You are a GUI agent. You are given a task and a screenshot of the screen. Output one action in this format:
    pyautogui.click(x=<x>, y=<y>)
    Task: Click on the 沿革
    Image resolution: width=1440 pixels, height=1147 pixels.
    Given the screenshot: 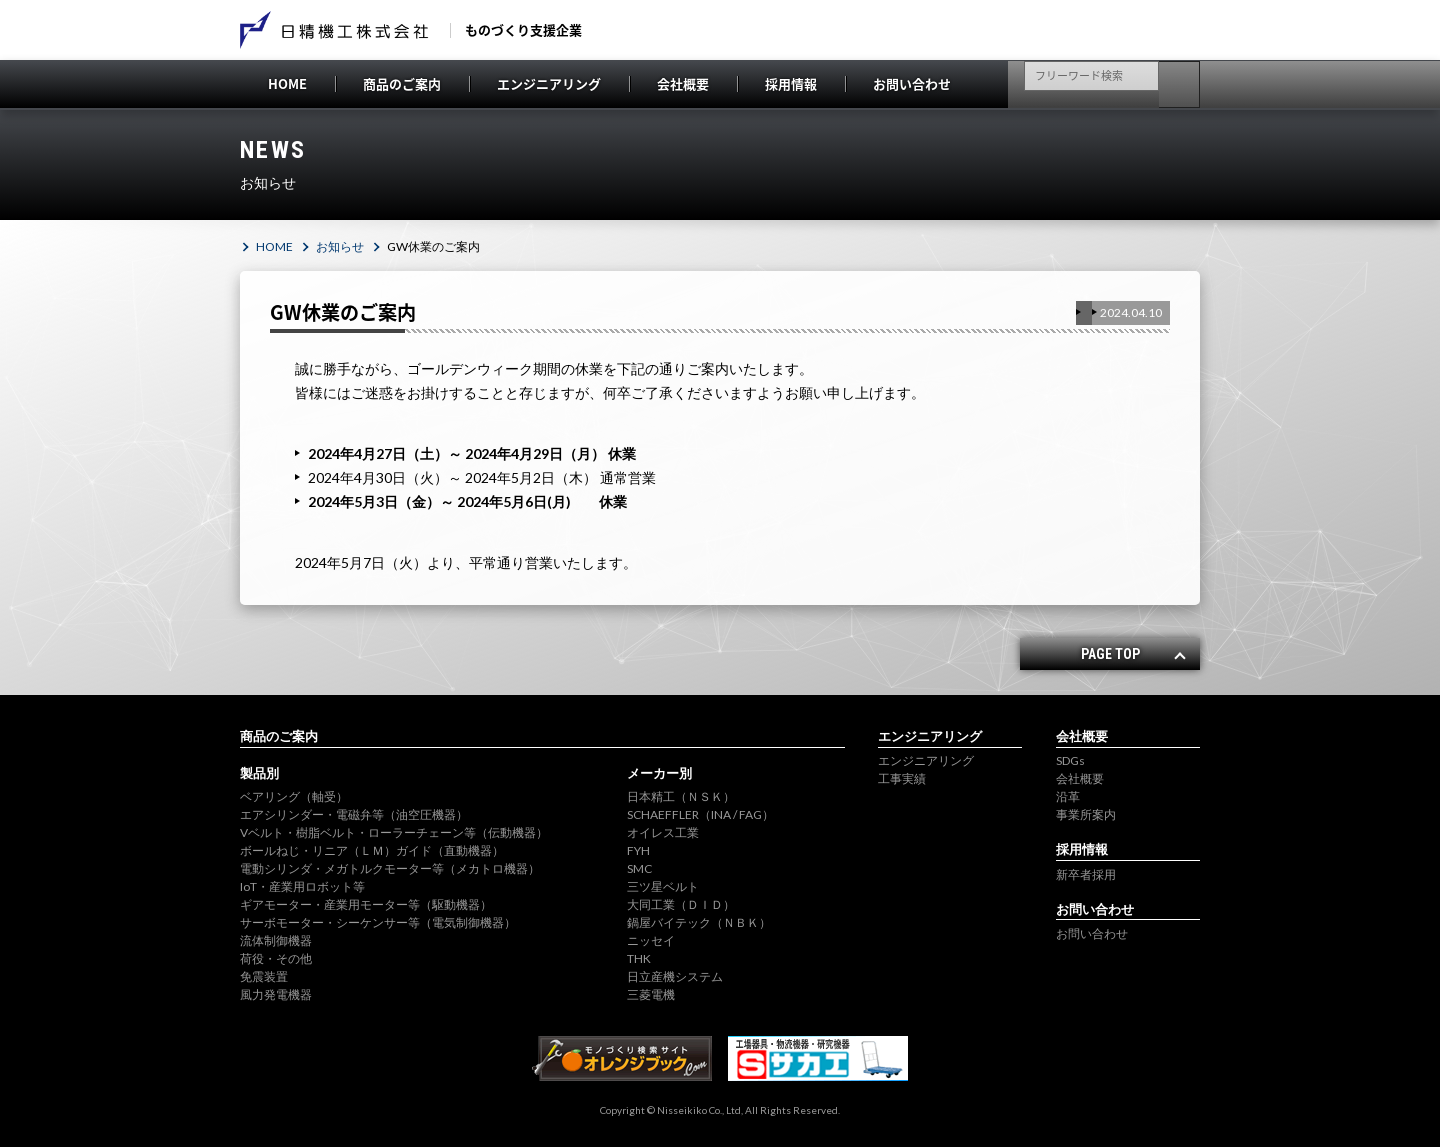 What is the action you would take?
    pyautogui.click(x=1068, y=796)
    